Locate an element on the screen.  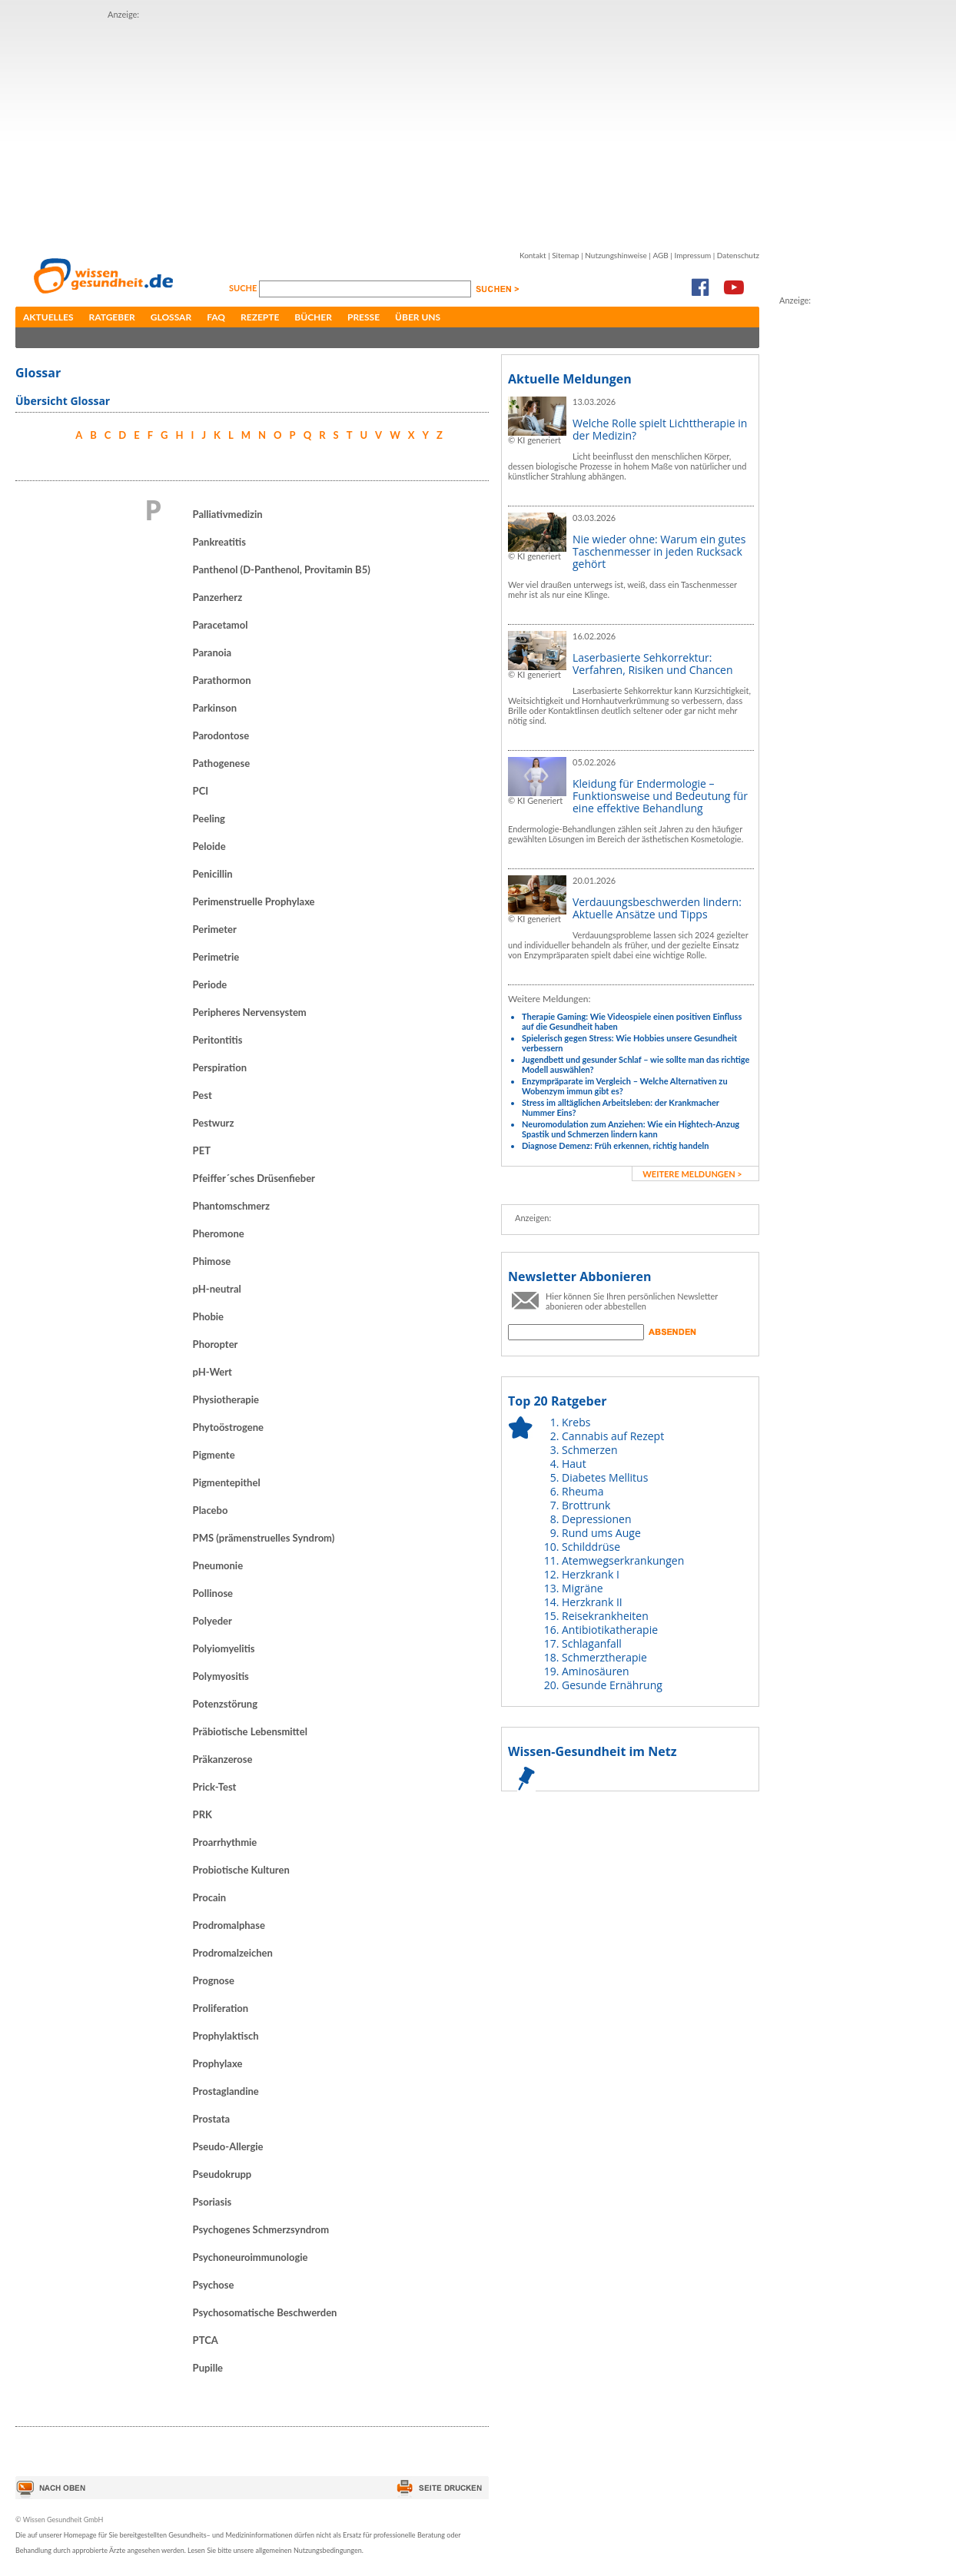
Präbiotische Lebensmittel is located at coordinates (250, 1731).